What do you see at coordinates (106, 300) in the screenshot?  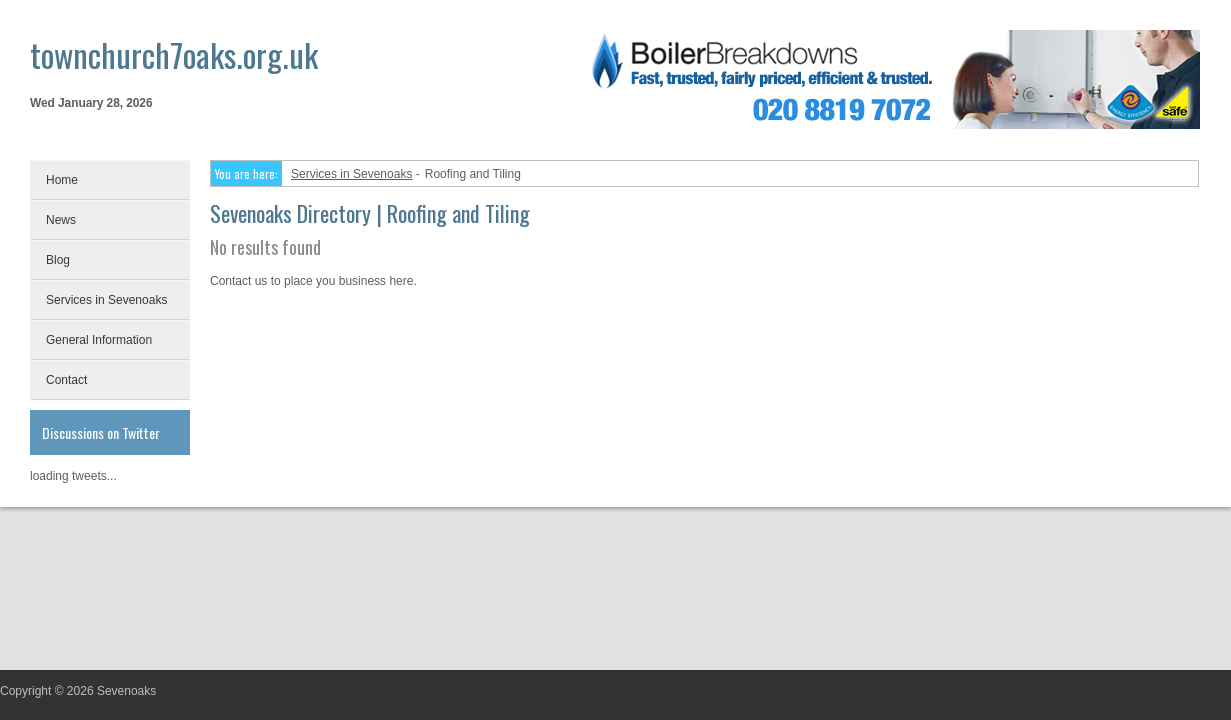 I see `Services in Sevenoaks` at bounding box center [106, 300].